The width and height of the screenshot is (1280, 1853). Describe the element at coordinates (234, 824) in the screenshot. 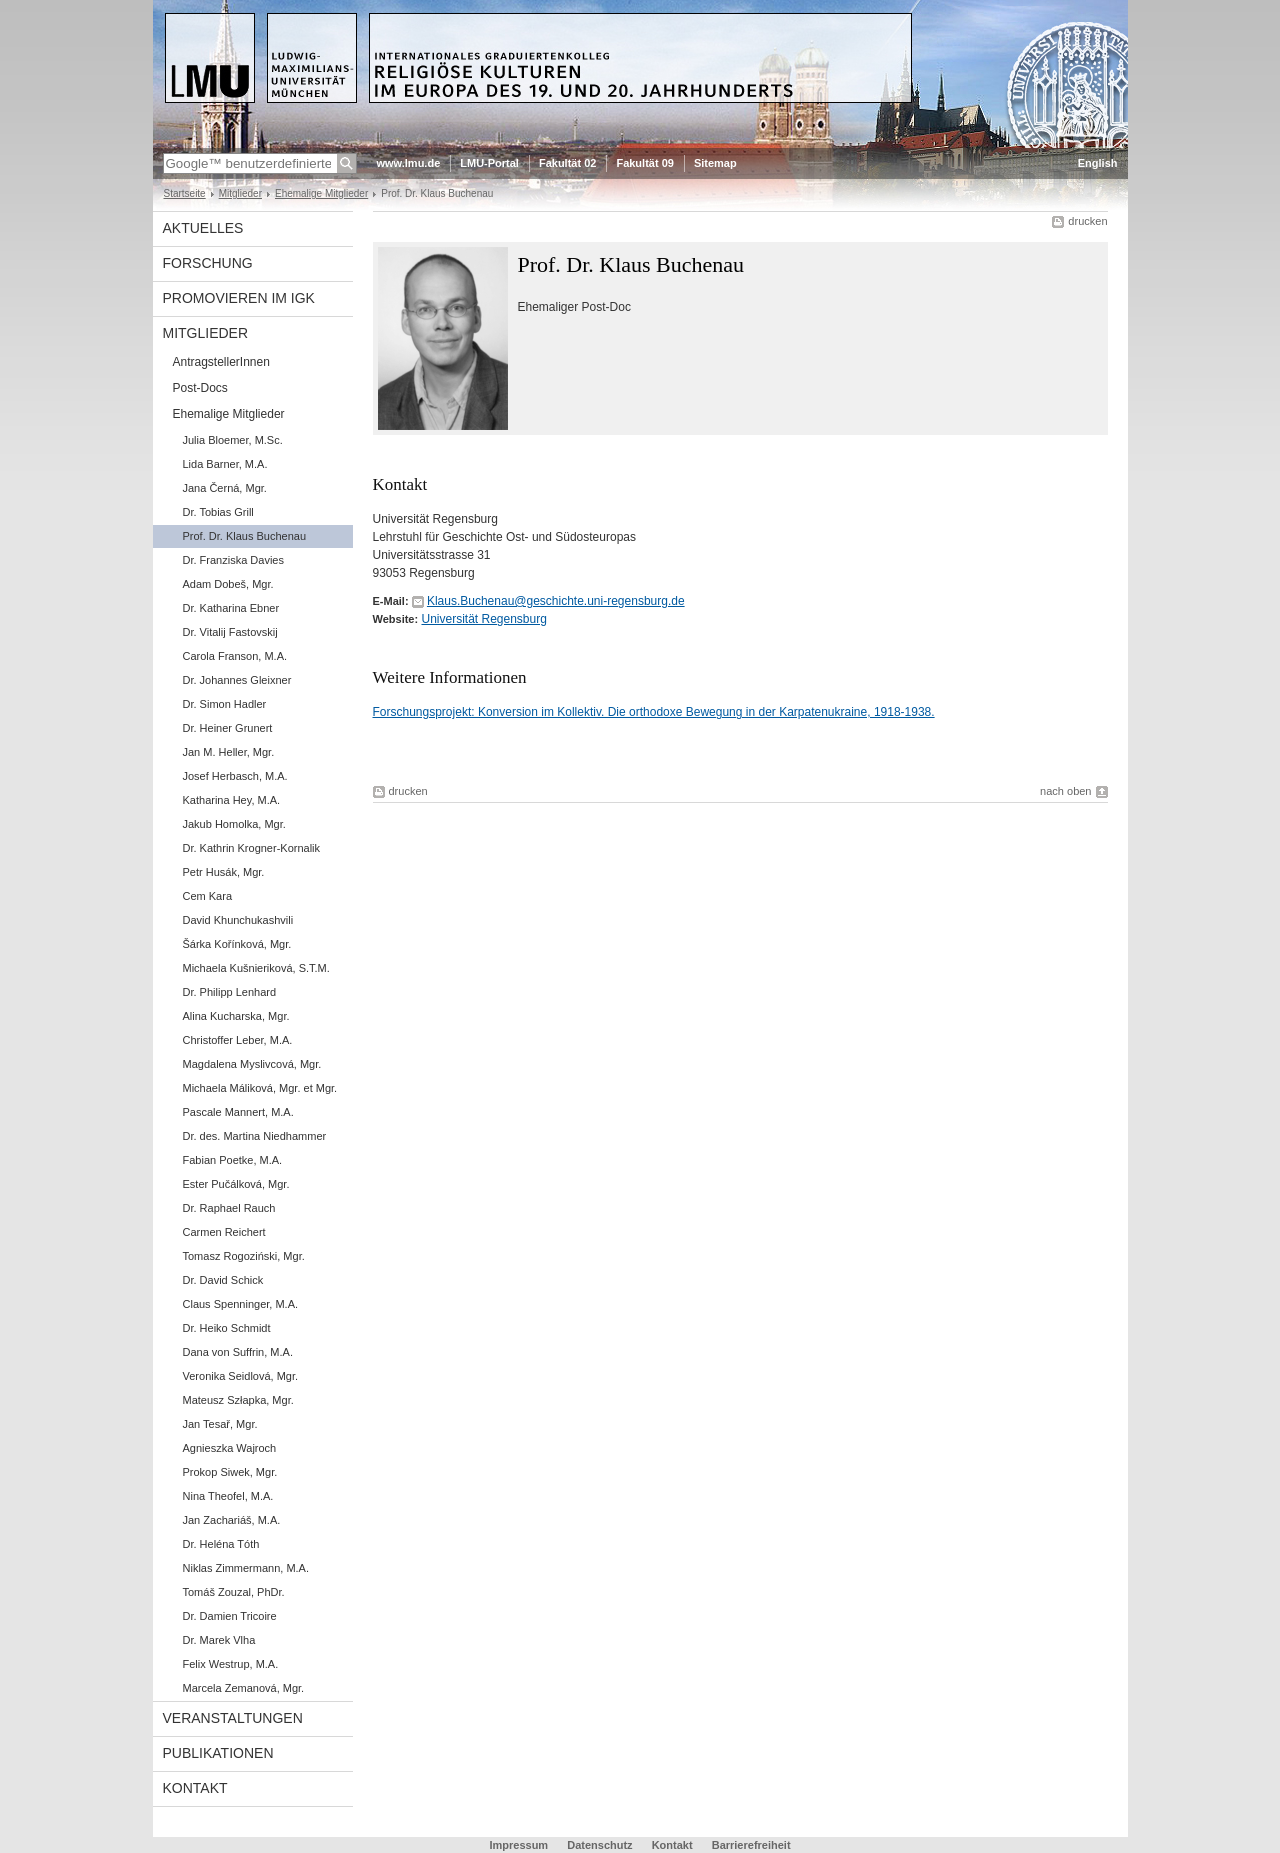

I see `Jakub Homolka, Mgr.` at that location.